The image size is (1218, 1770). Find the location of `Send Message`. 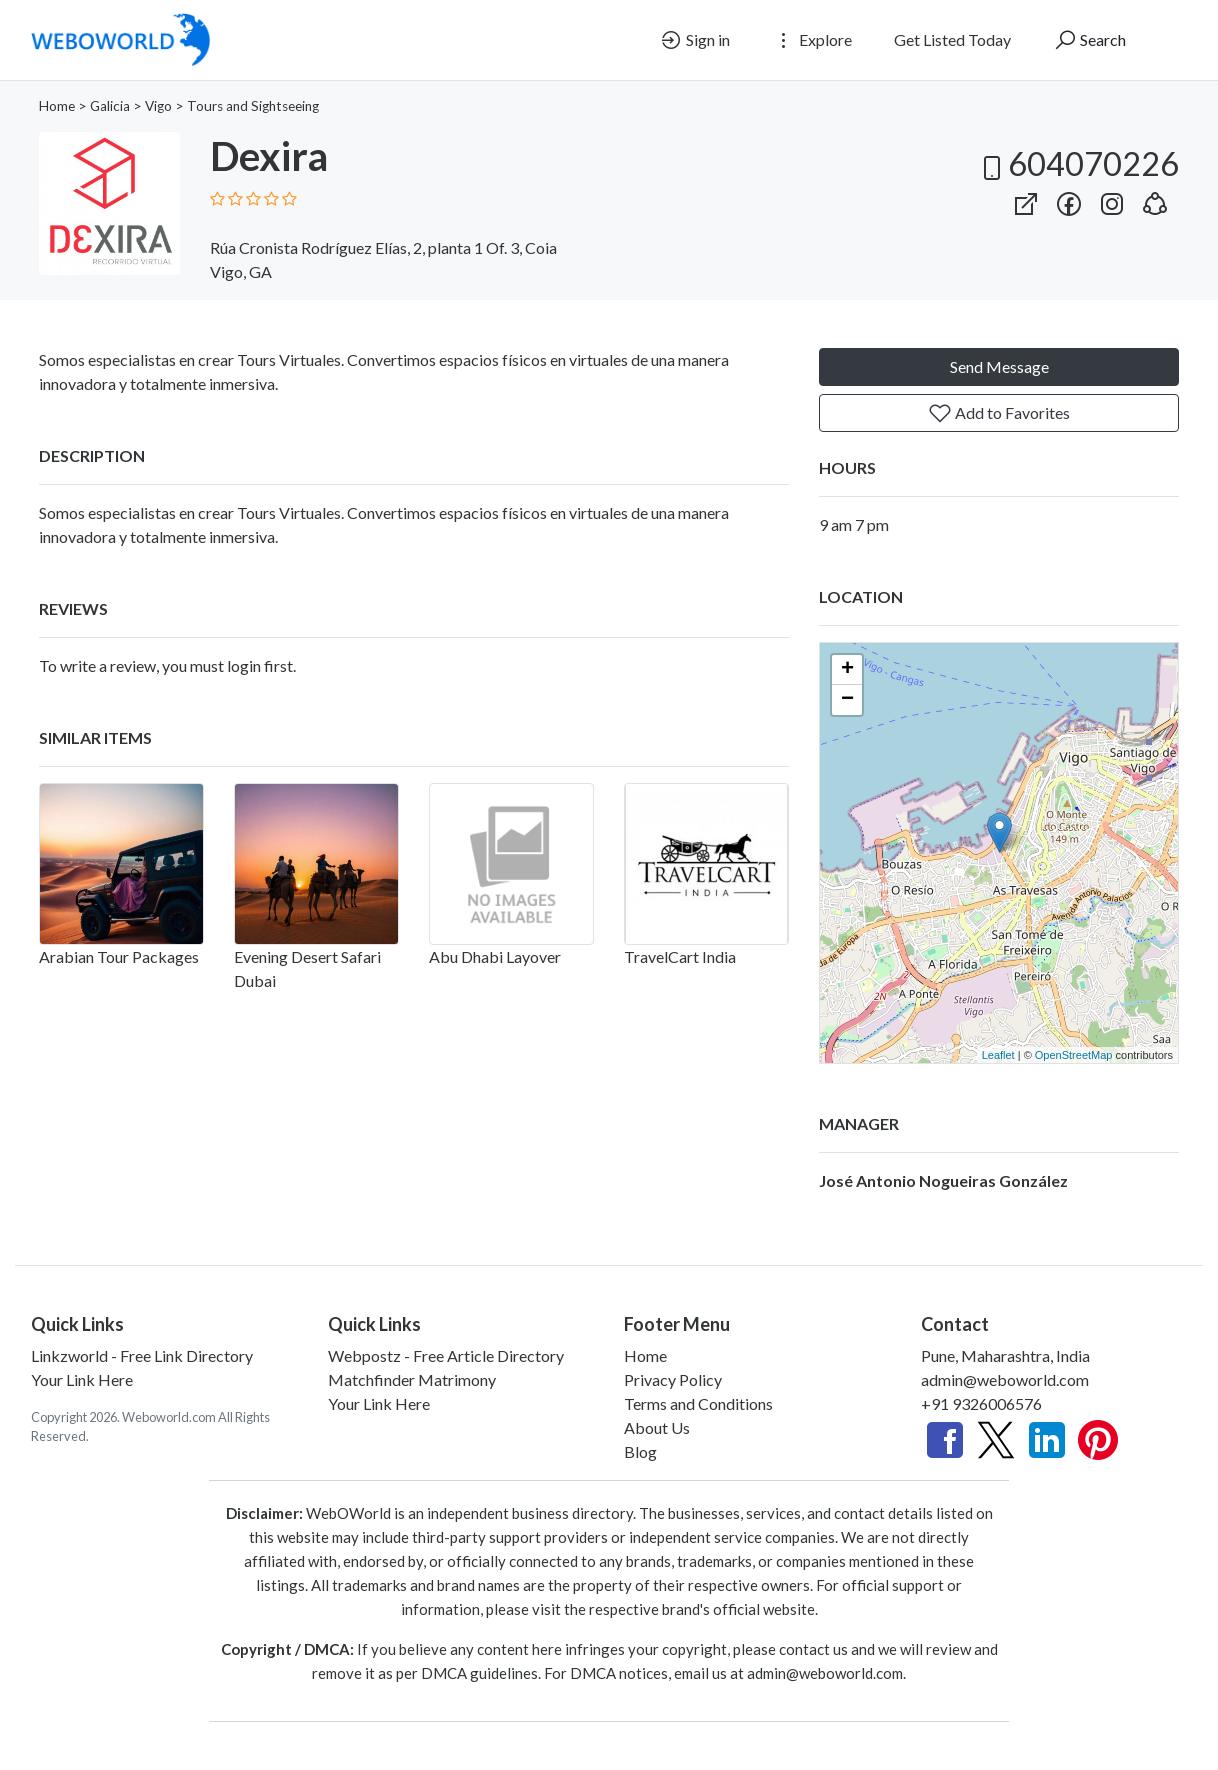

Send Message is located at coordinates (999, 366).